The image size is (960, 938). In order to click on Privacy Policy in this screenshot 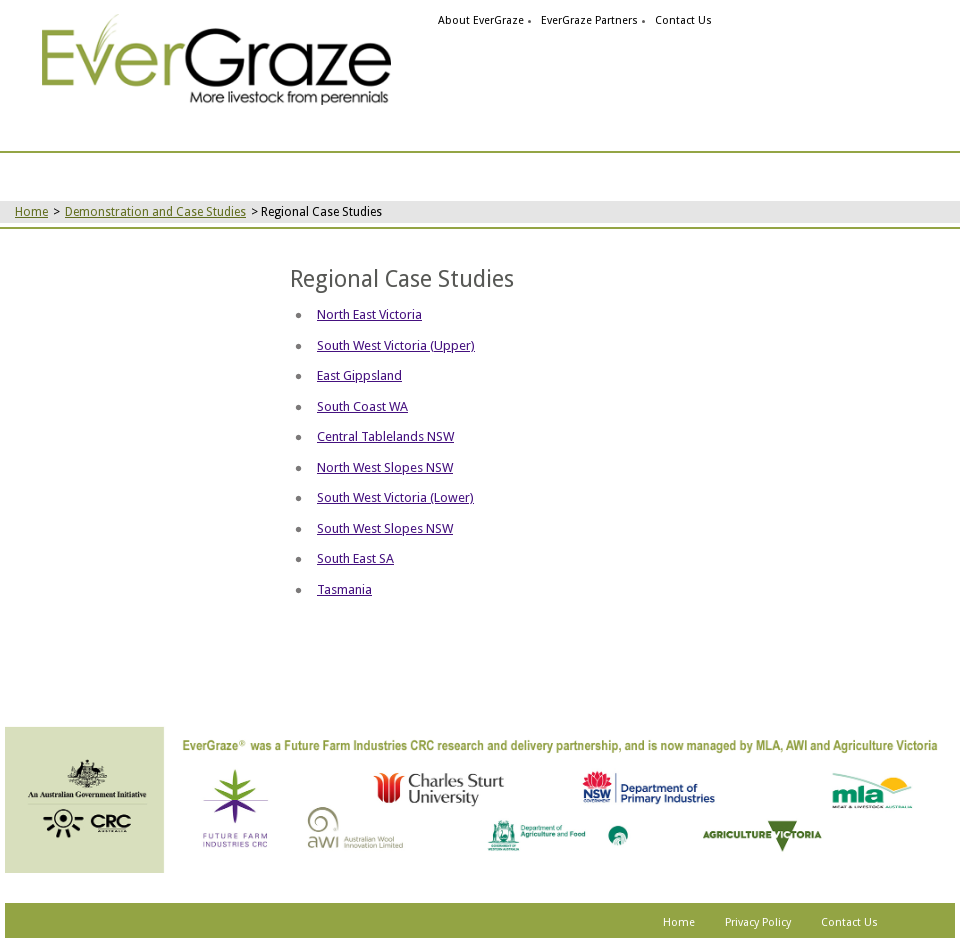, I will do `click(758, 922)`.